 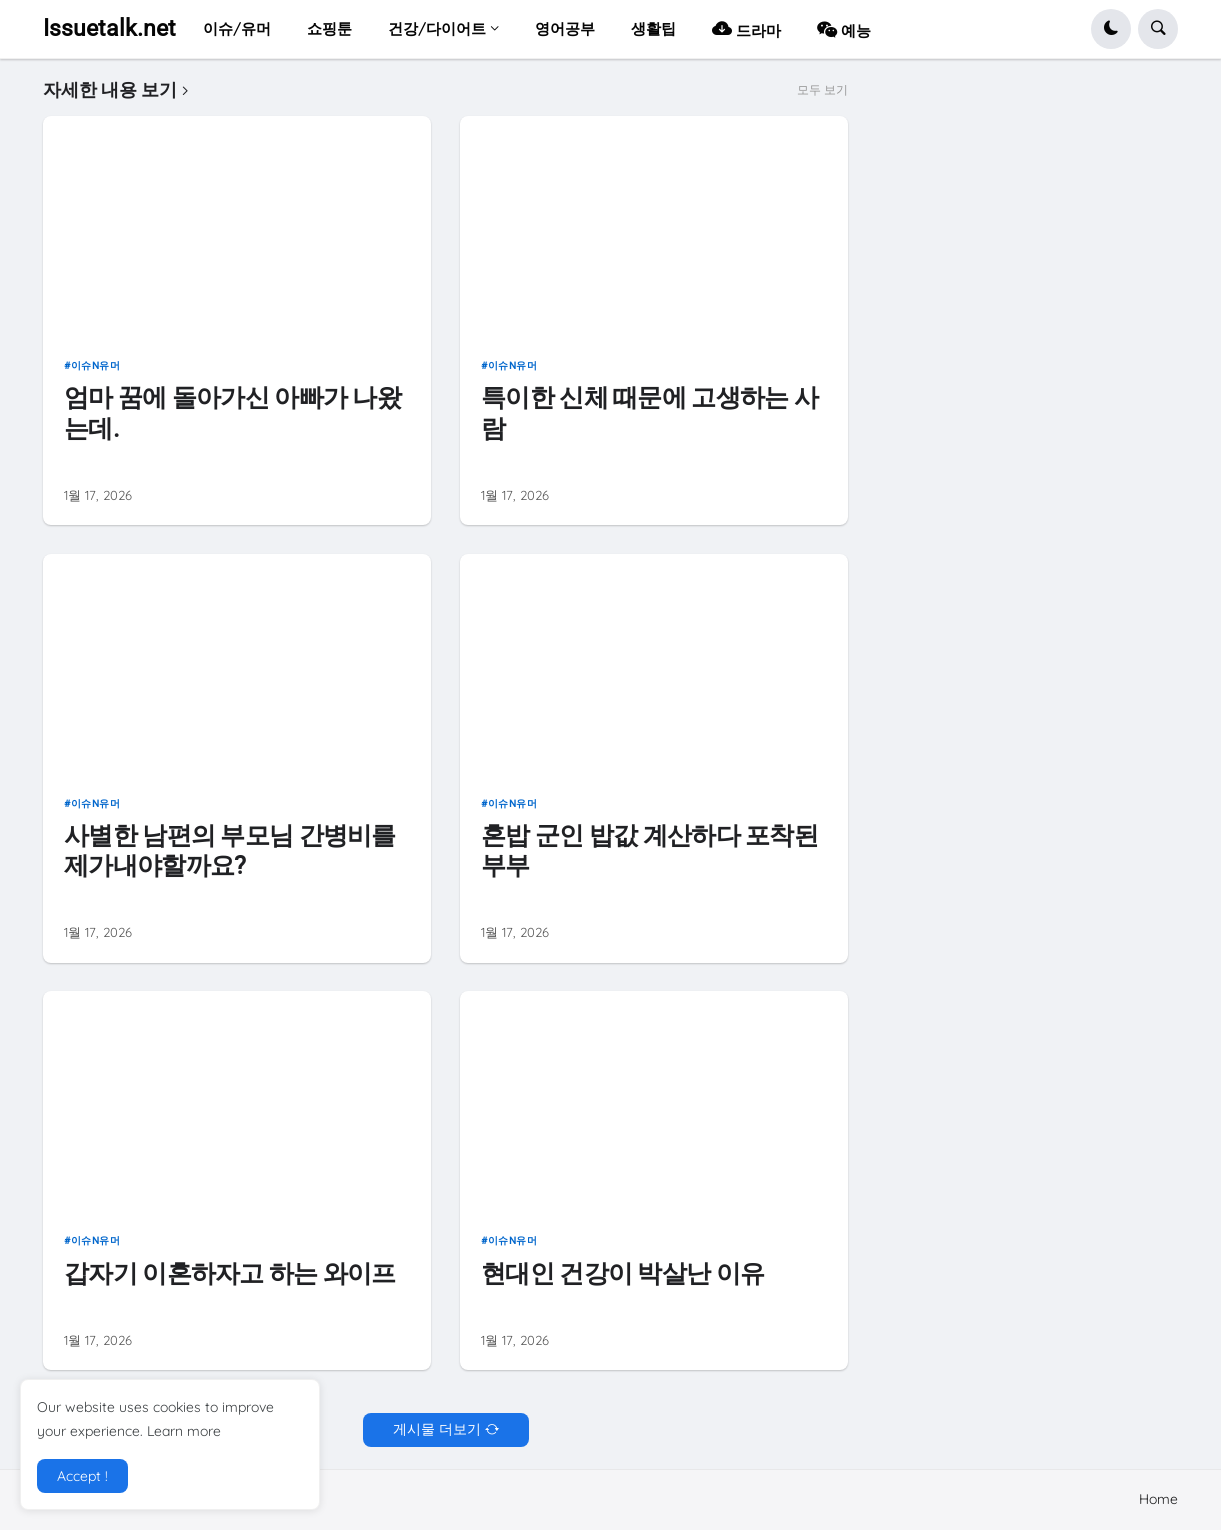 I want to click on 사별한 남편의 부모님 간병비를 제가내야할까요?, so click(x=230, y=850).